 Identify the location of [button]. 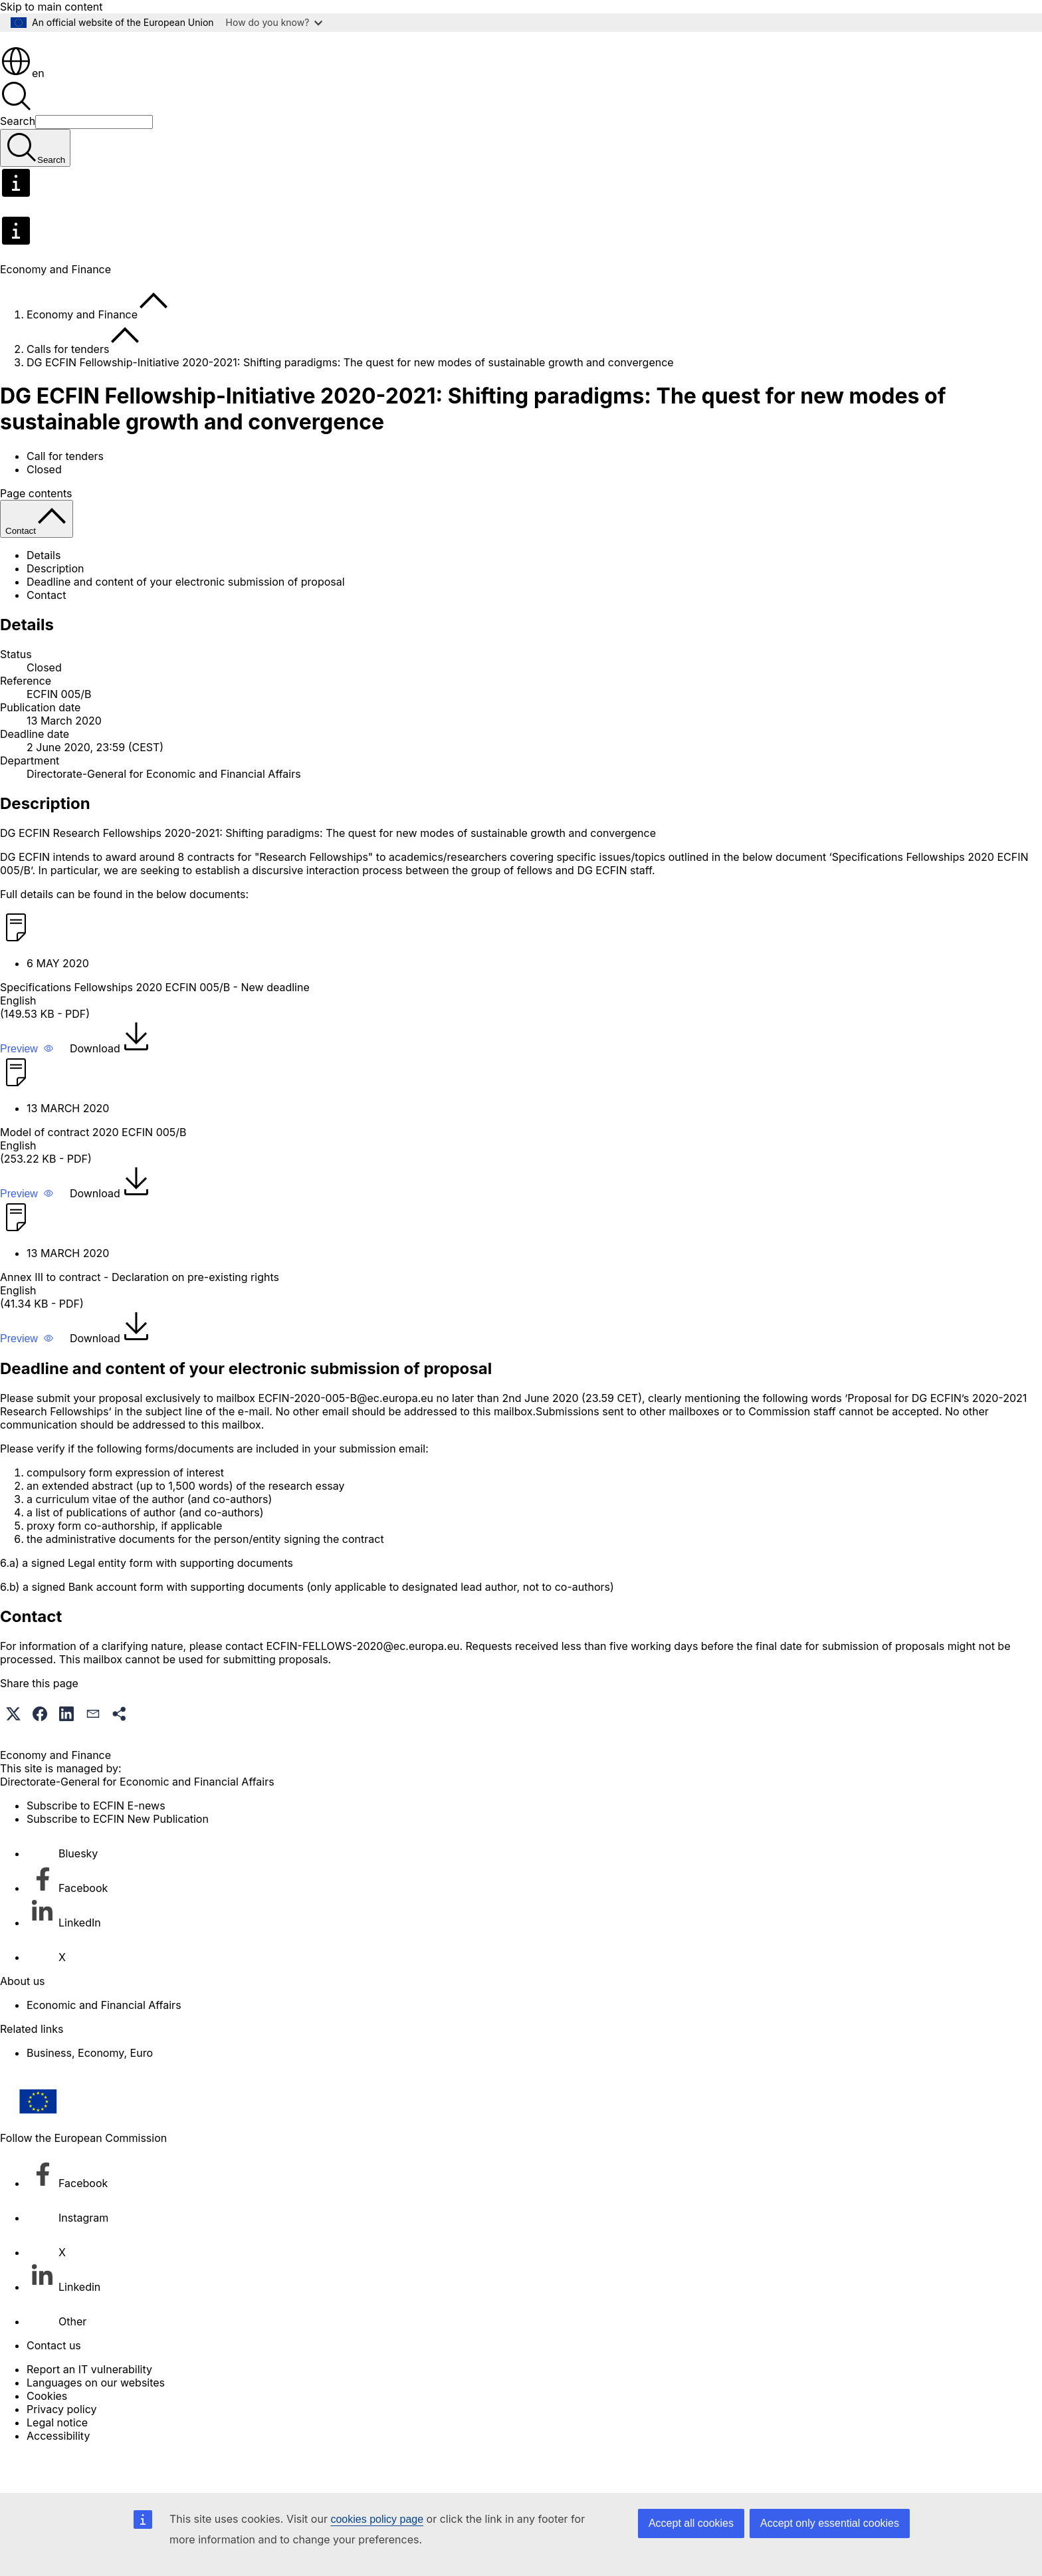
(27, 1086).